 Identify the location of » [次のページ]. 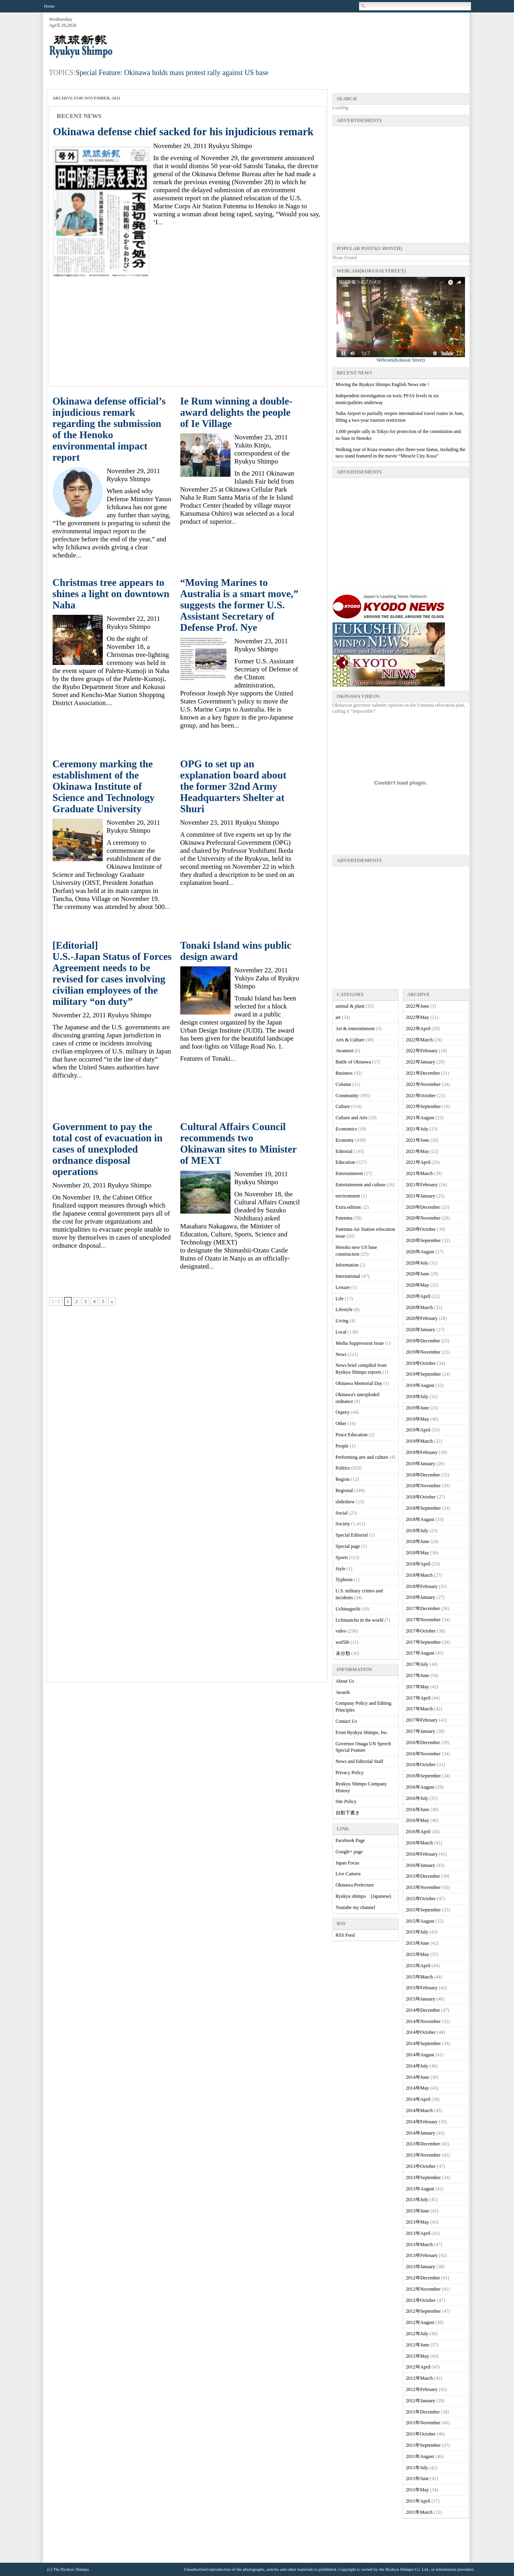
(112, 1301).